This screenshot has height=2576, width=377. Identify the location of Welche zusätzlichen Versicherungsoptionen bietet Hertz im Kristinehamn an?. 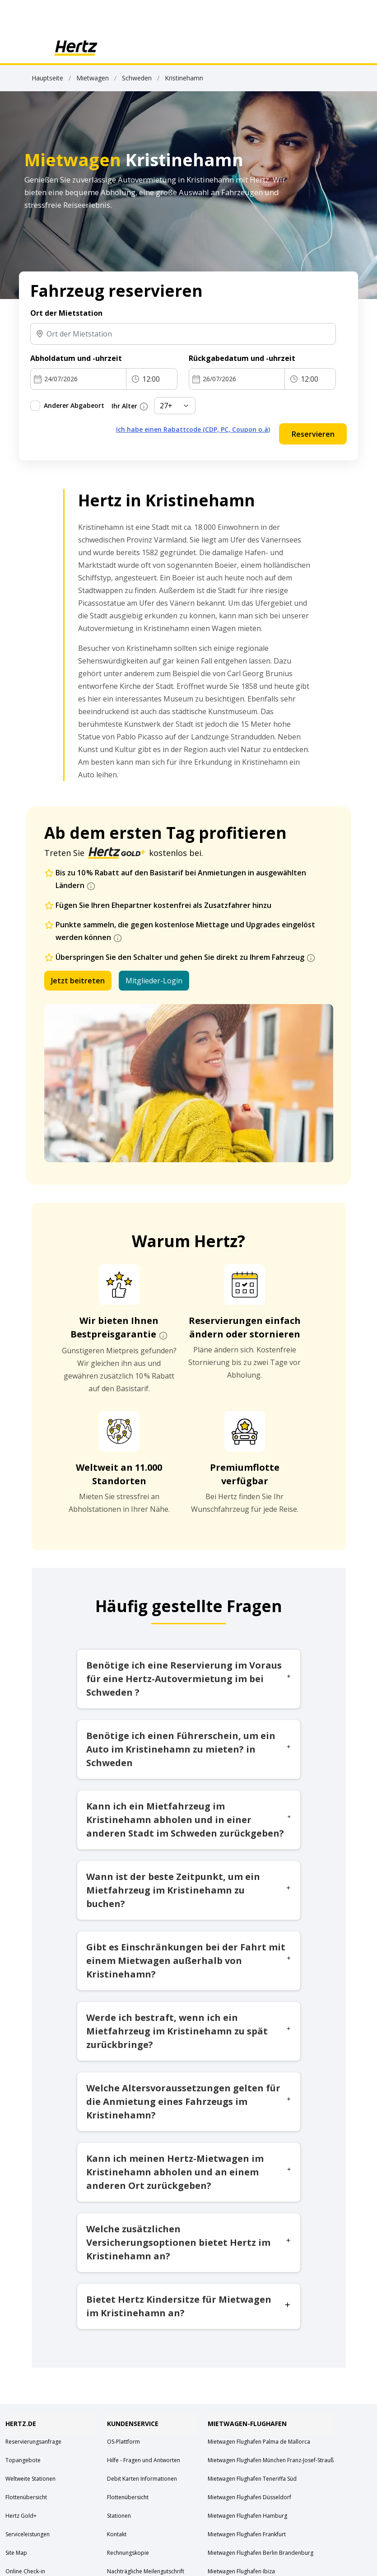
(188, 2242).